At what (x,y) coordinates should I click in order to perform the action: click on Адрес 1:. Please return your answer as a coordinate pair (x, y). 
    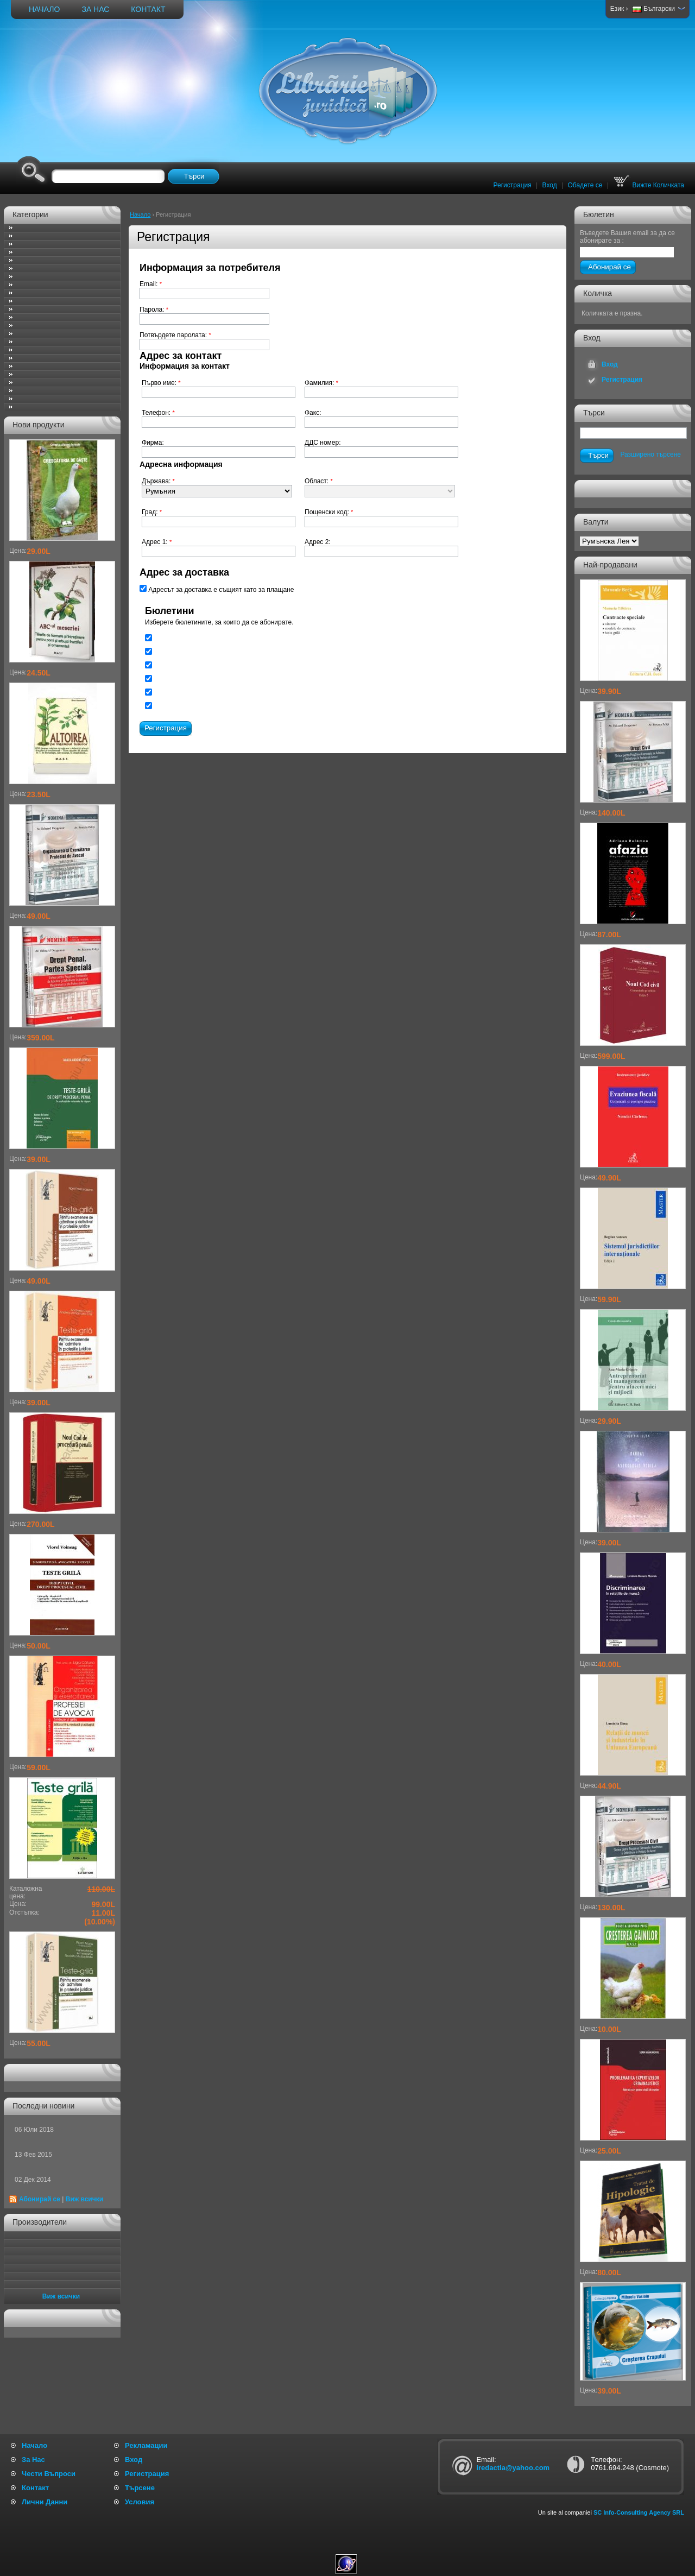
    Looking at the image, I should click on (157, 542).